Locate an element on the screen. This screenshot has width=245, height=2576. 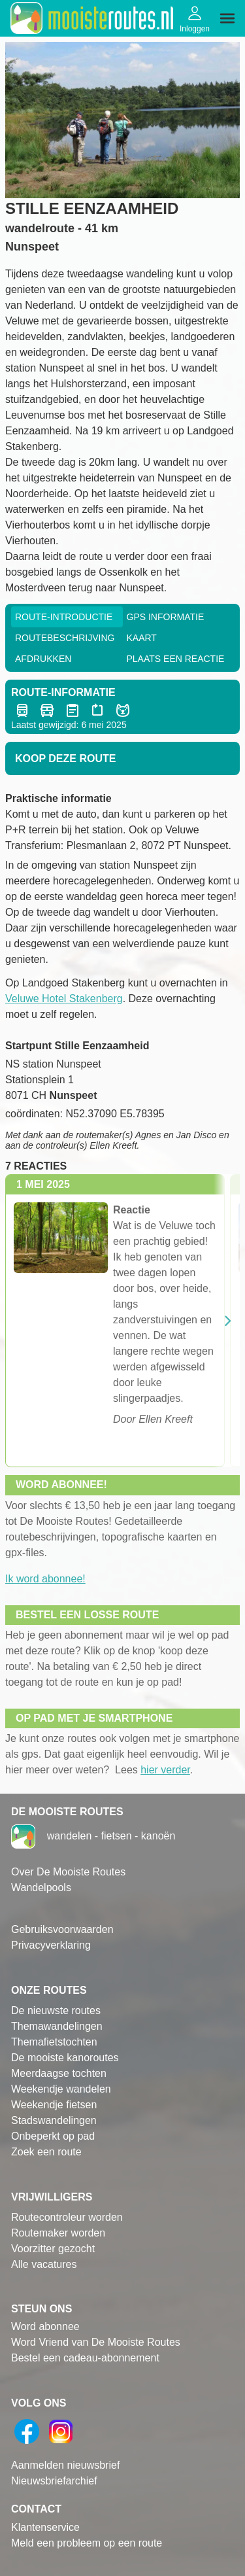
Word abonnee is located at coordinates (45, 2326).